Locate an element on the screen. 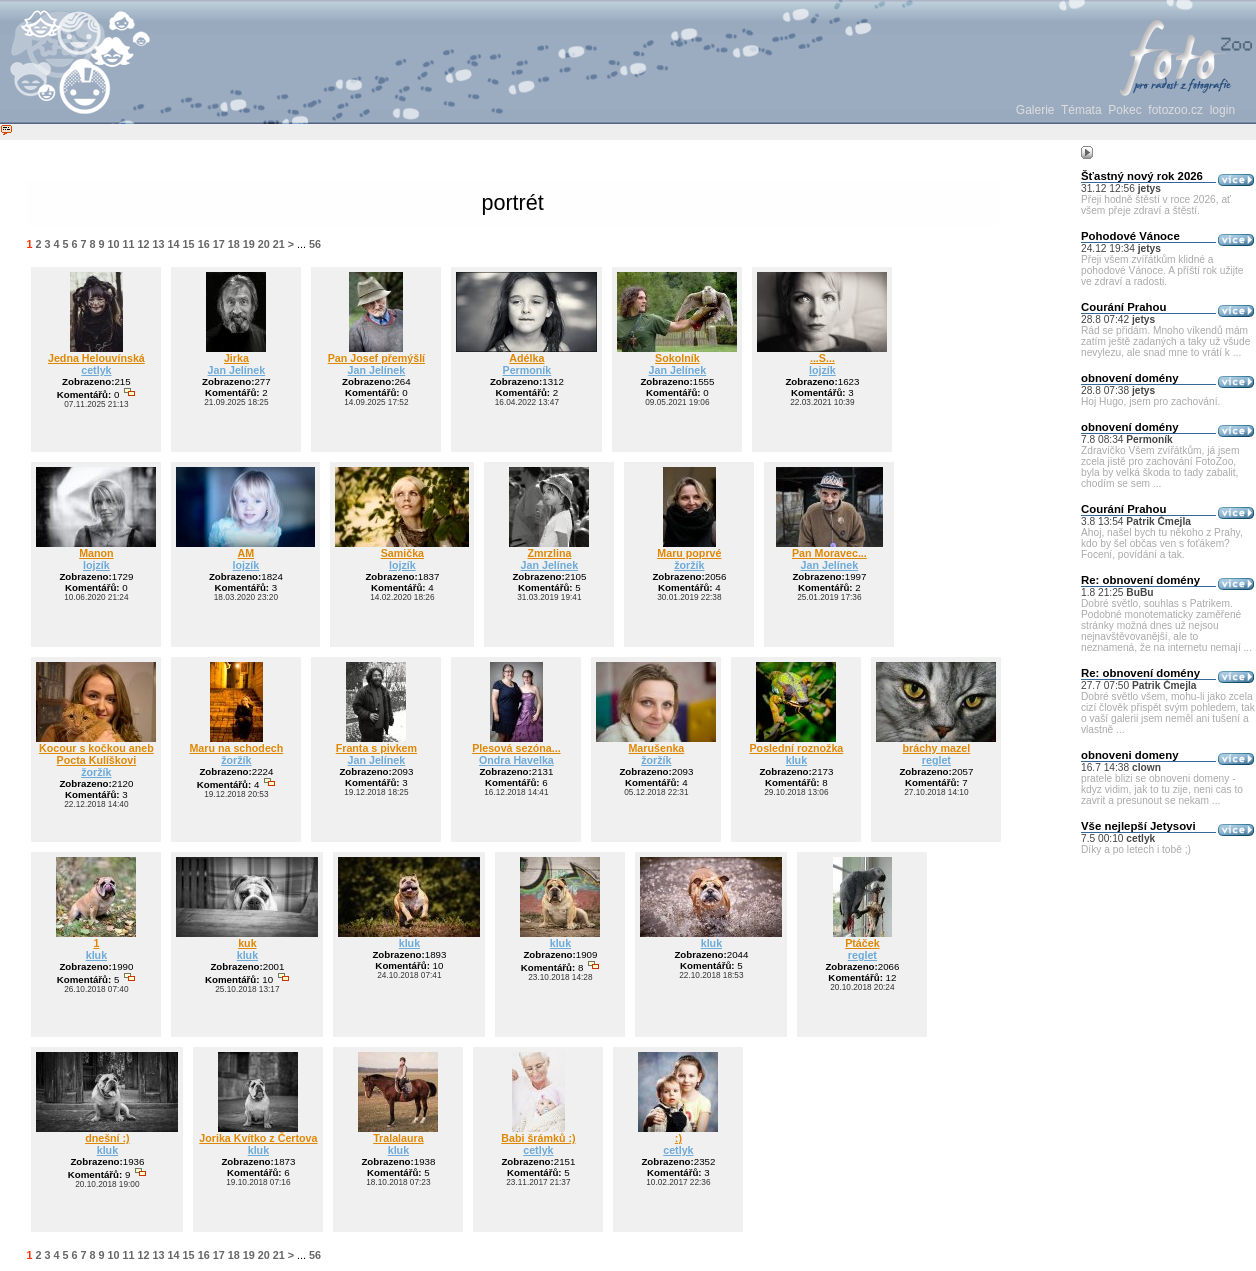 The height and width of the screenshot is (1271, 1256). cetlyk is located at coordinates (96, 370).